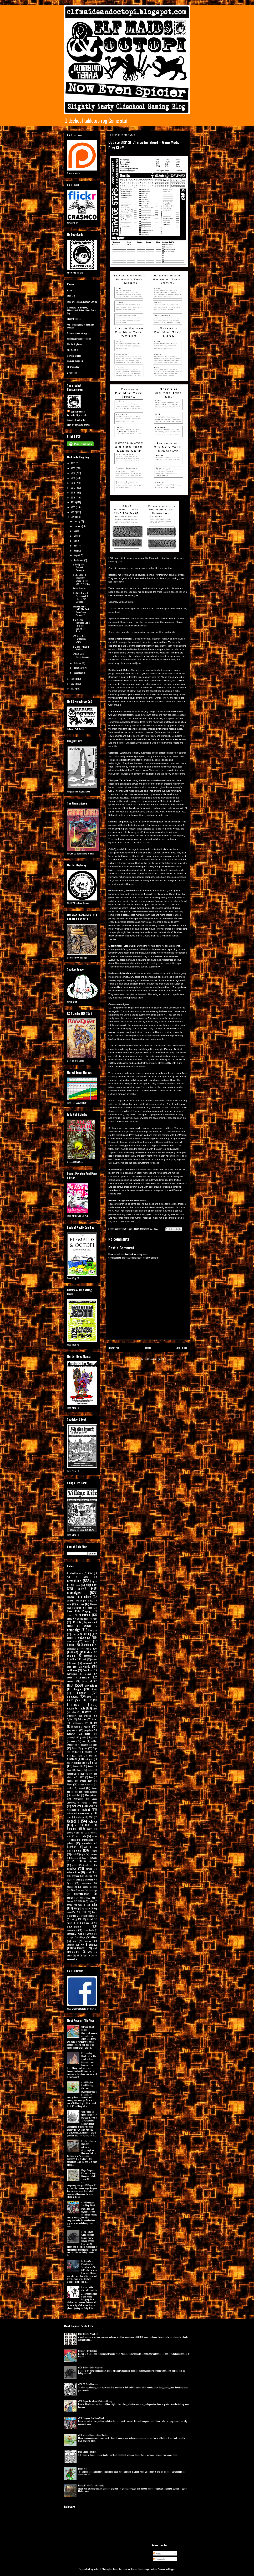  Describe the element at coordinates (70, 1813) in the screenshot. I see `nature` at that location.